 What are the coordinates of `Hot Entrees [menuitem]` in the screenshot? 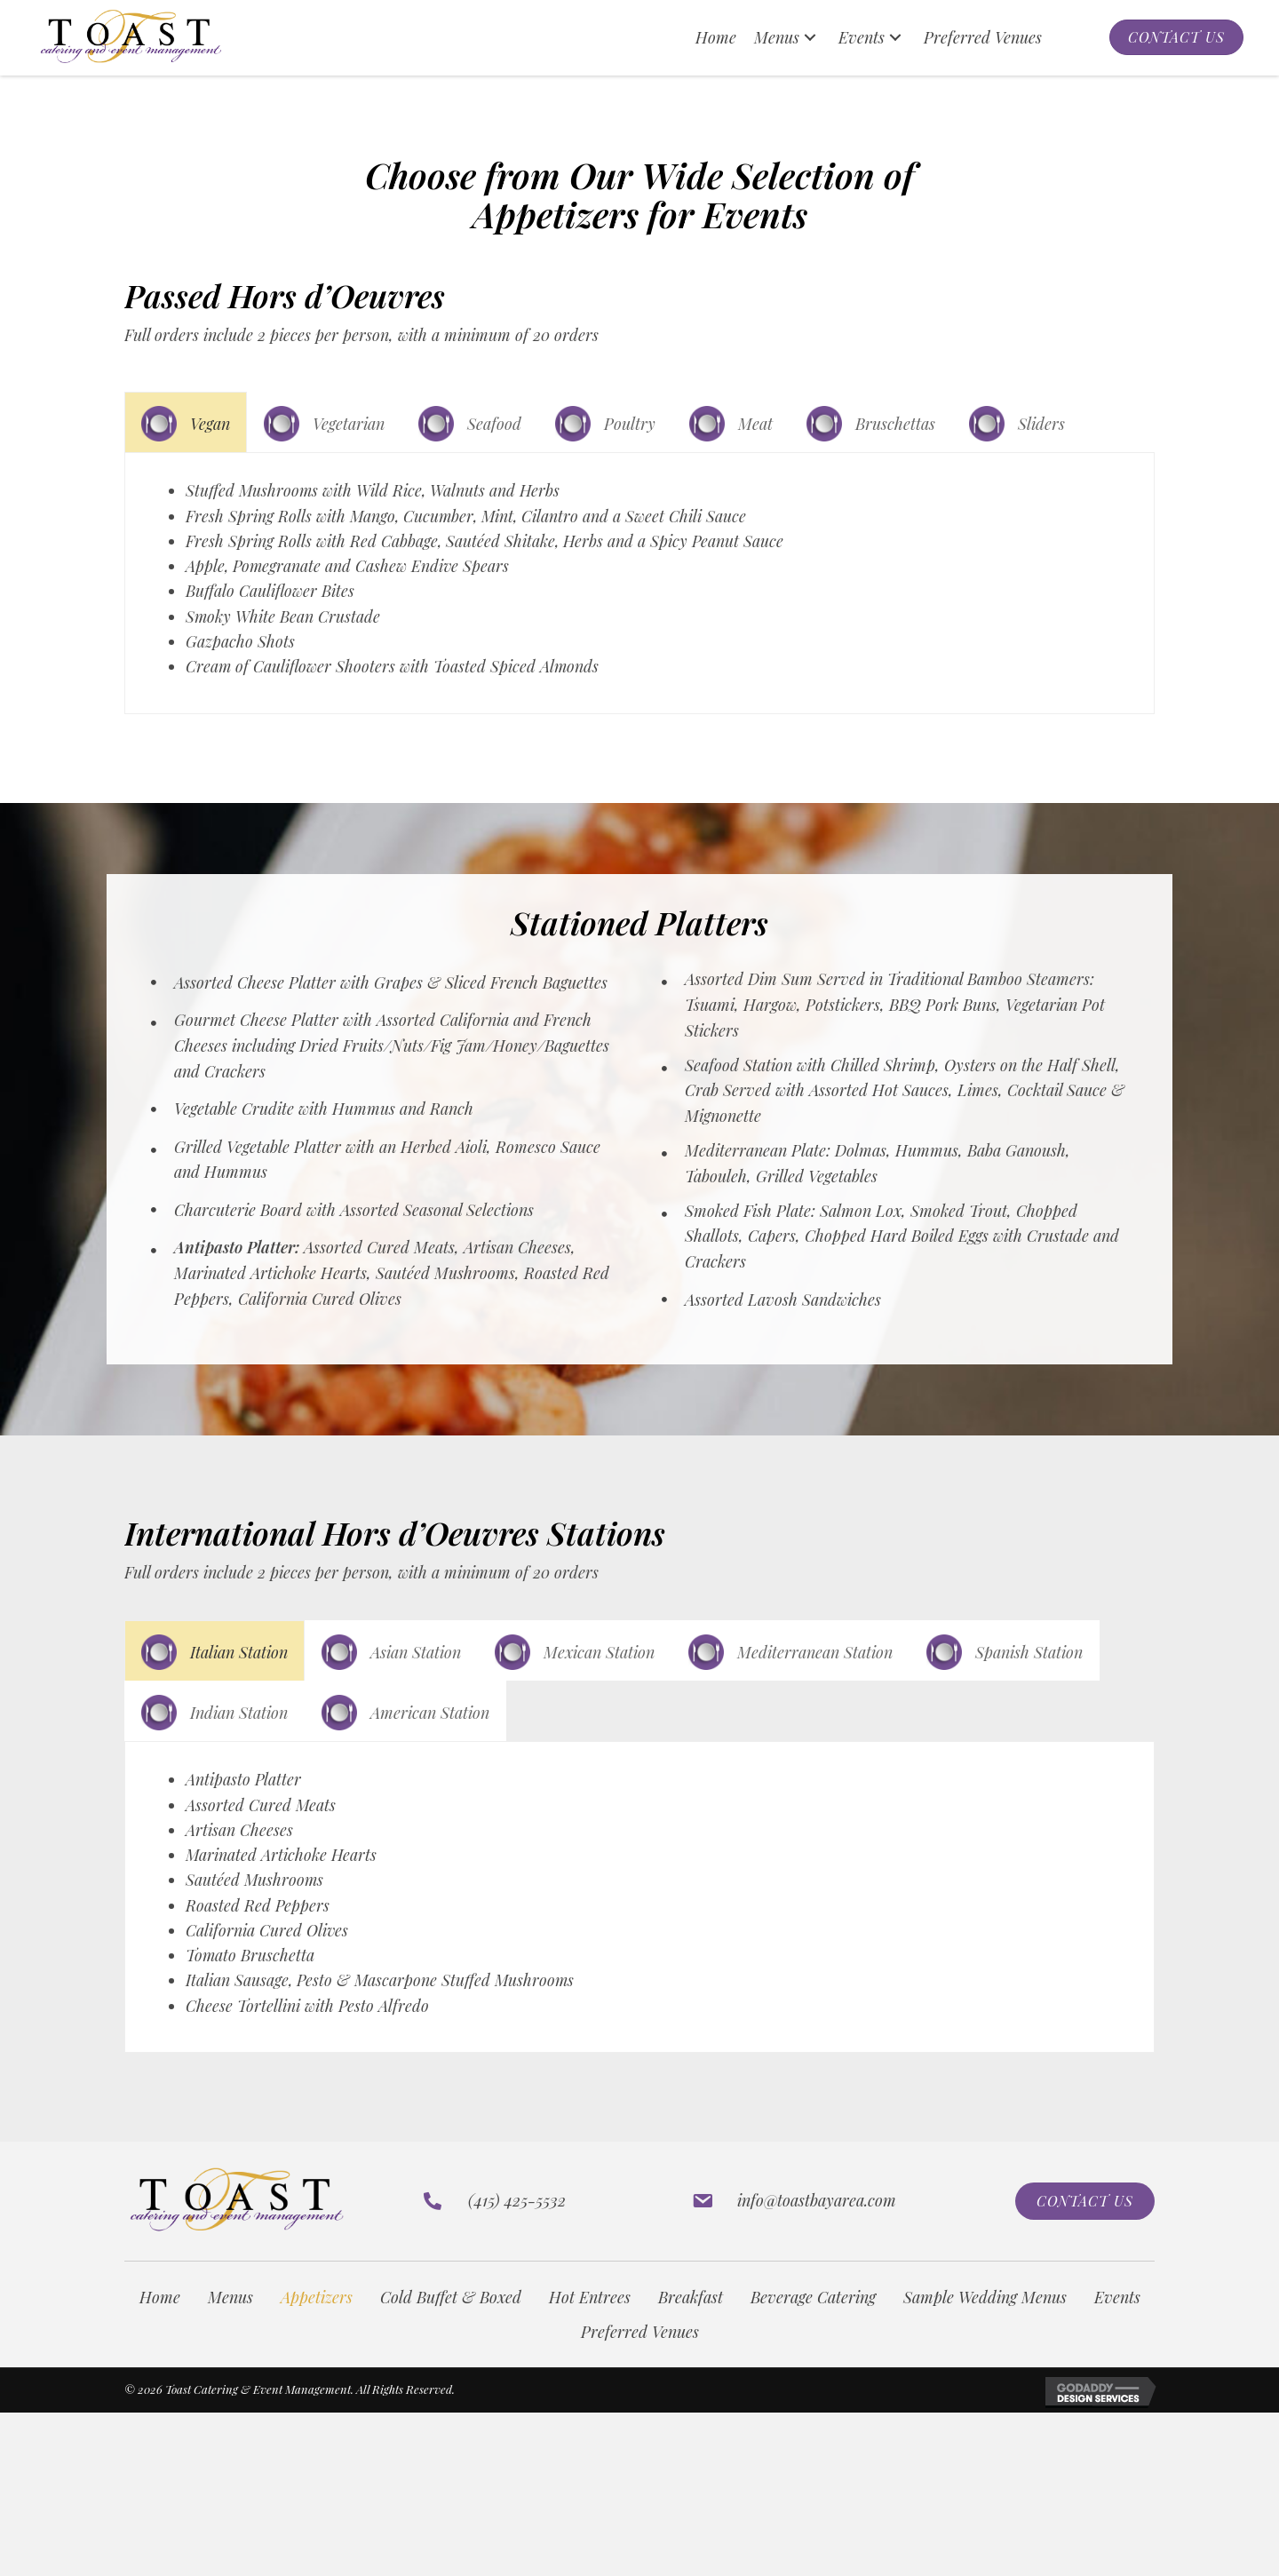 It's located at (590, 2313).